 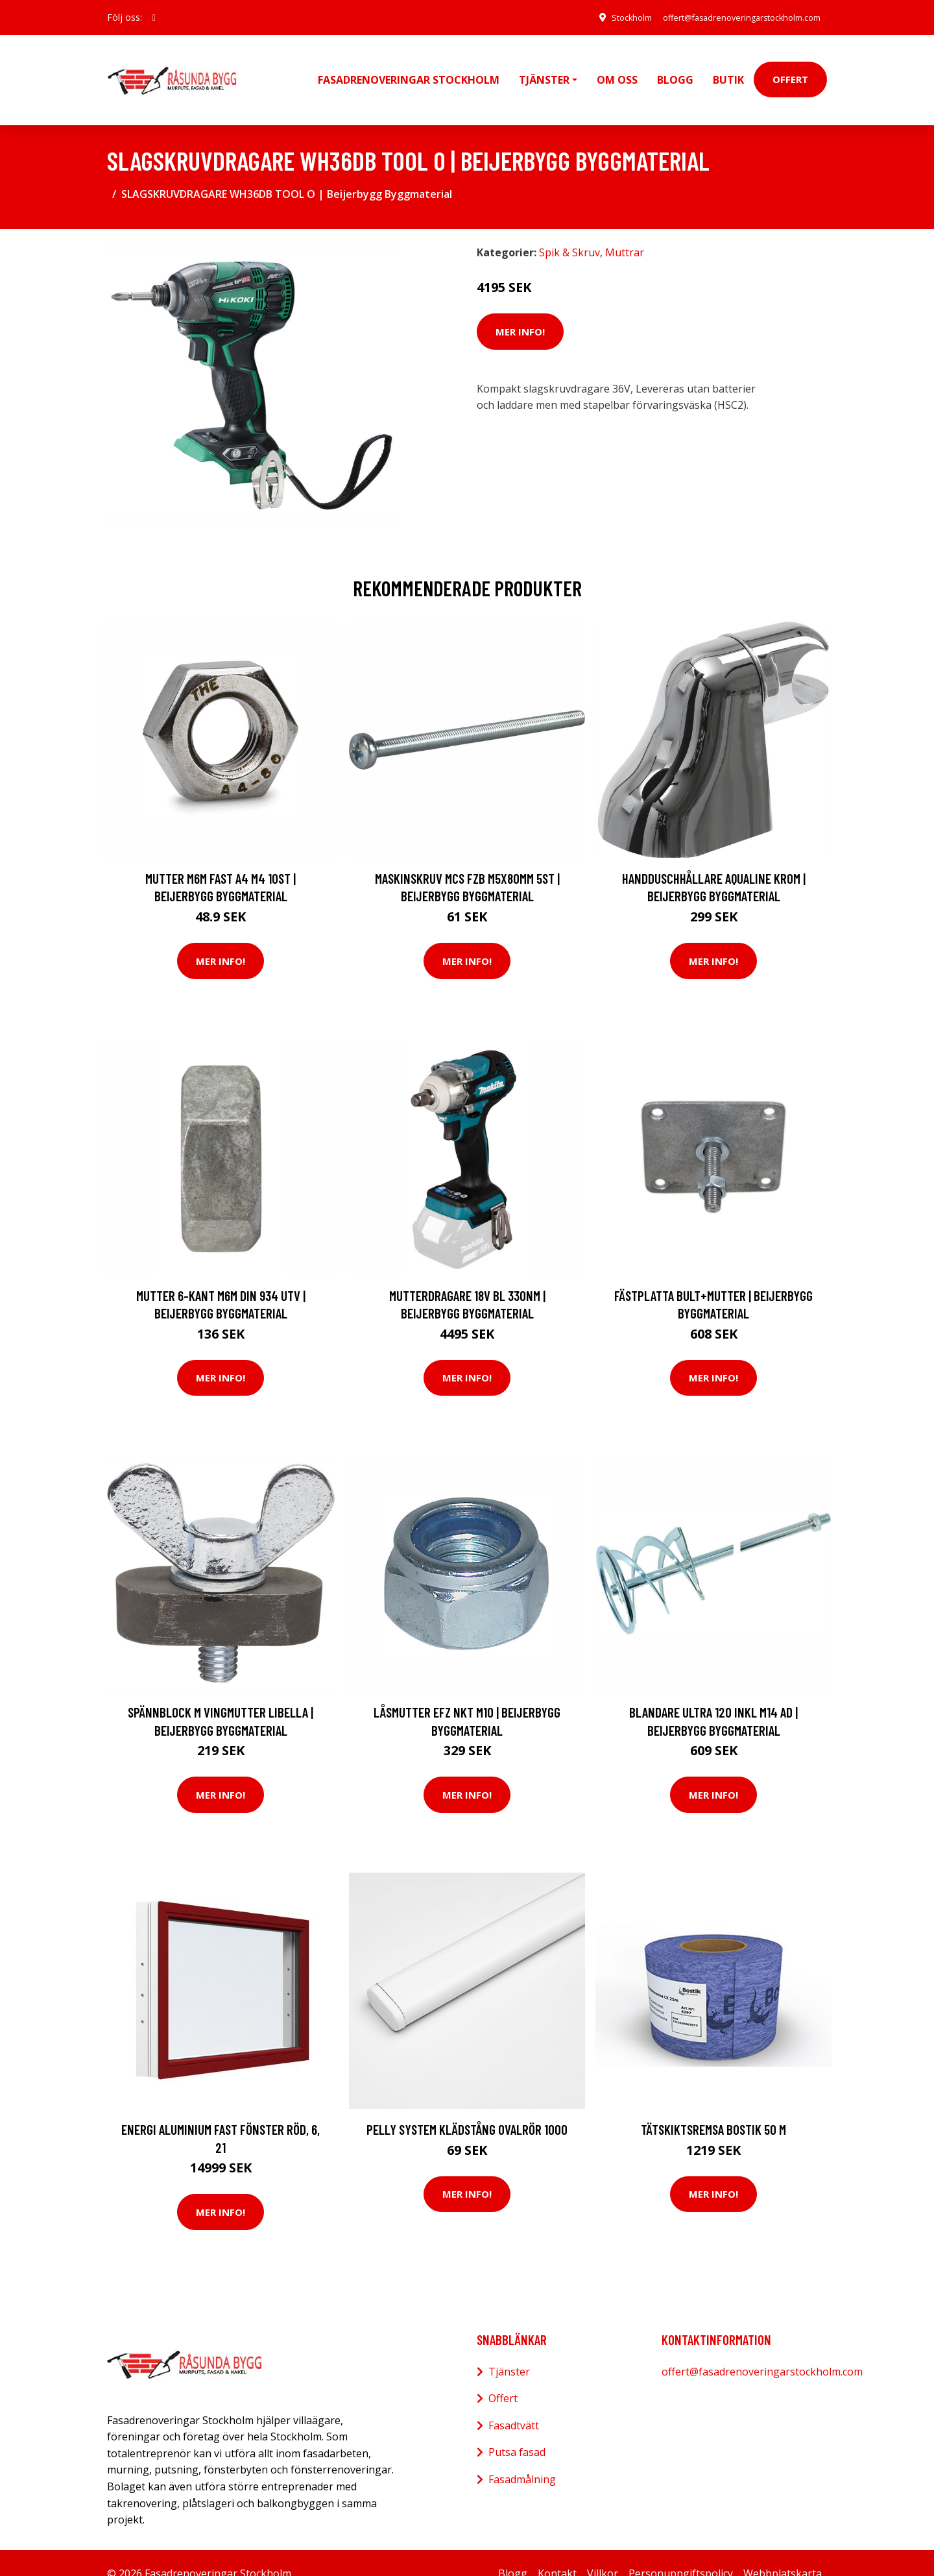 What do you see at coordinates (713, 2108) in the screenshot?
I see `Tätskiktsremsa Bostik 50 m` at bounding box center [713, 2108].